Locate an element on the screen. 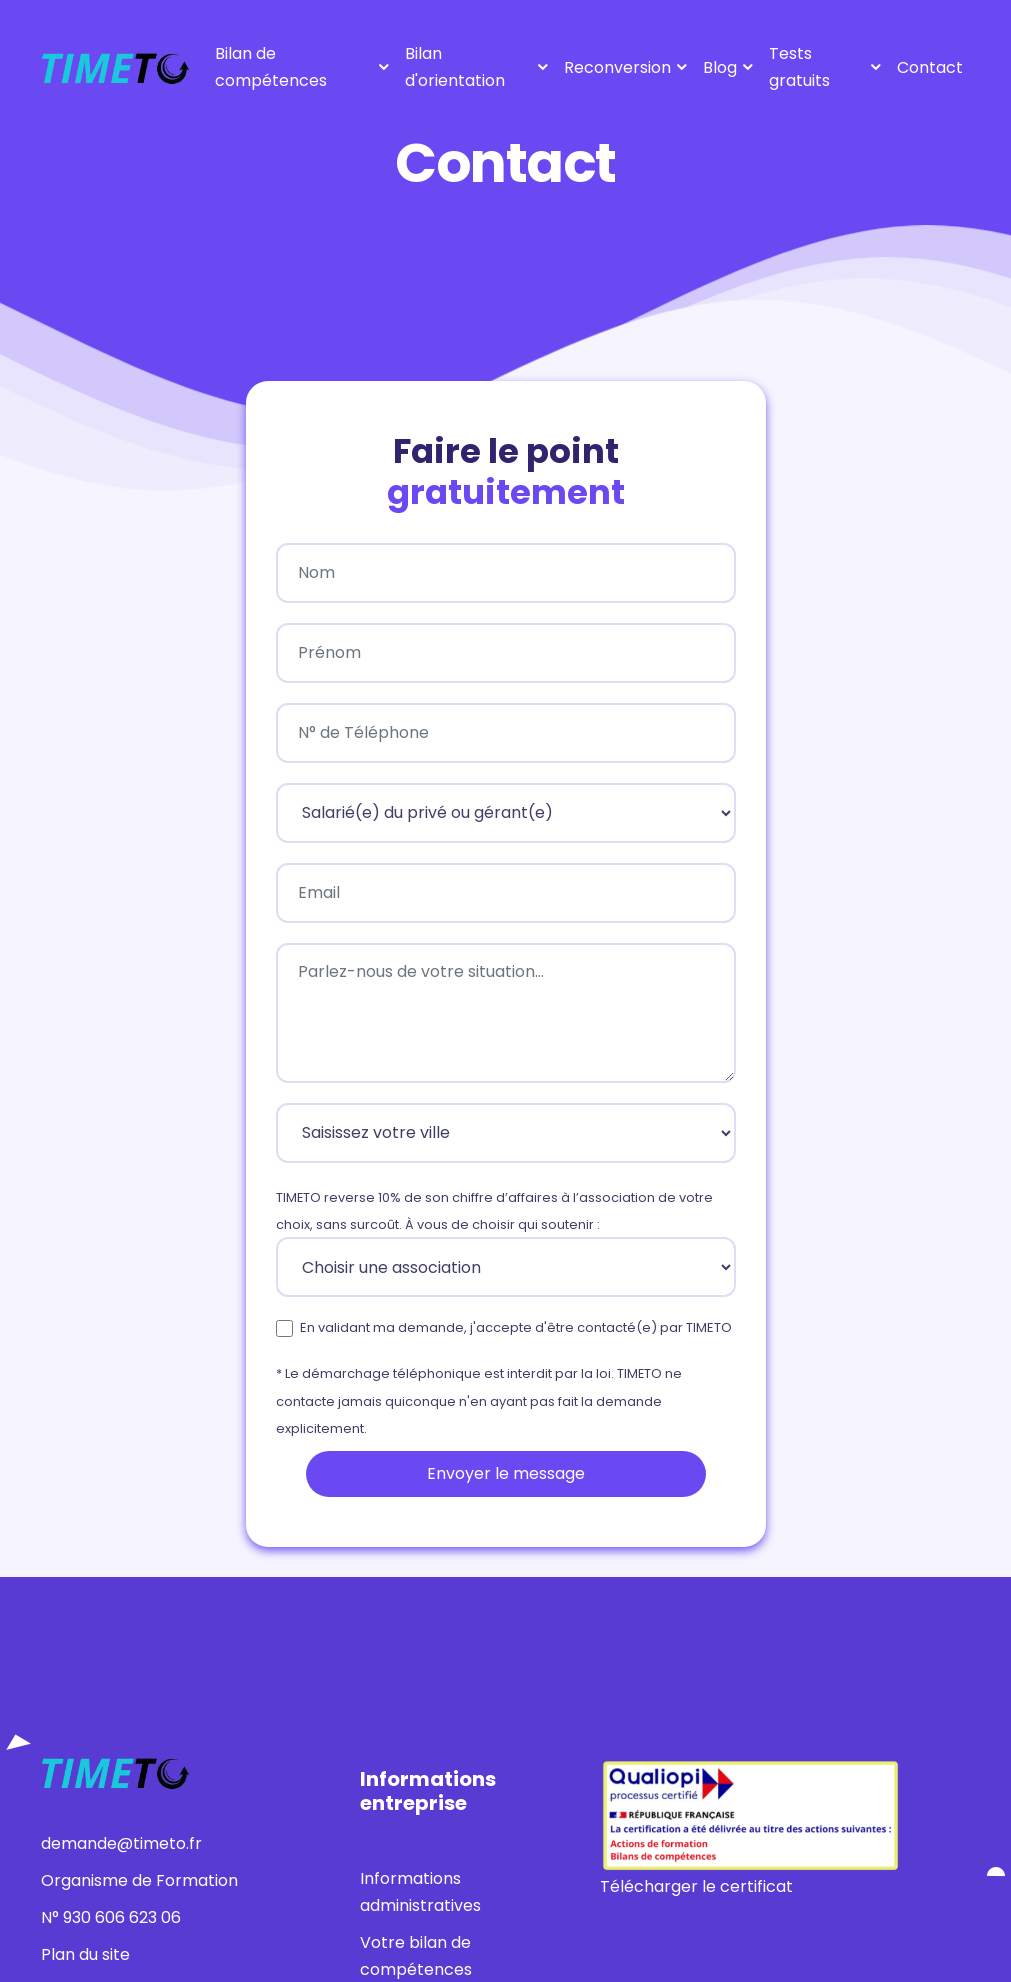  Bilan de compétences is located at coordinates (271, 67).